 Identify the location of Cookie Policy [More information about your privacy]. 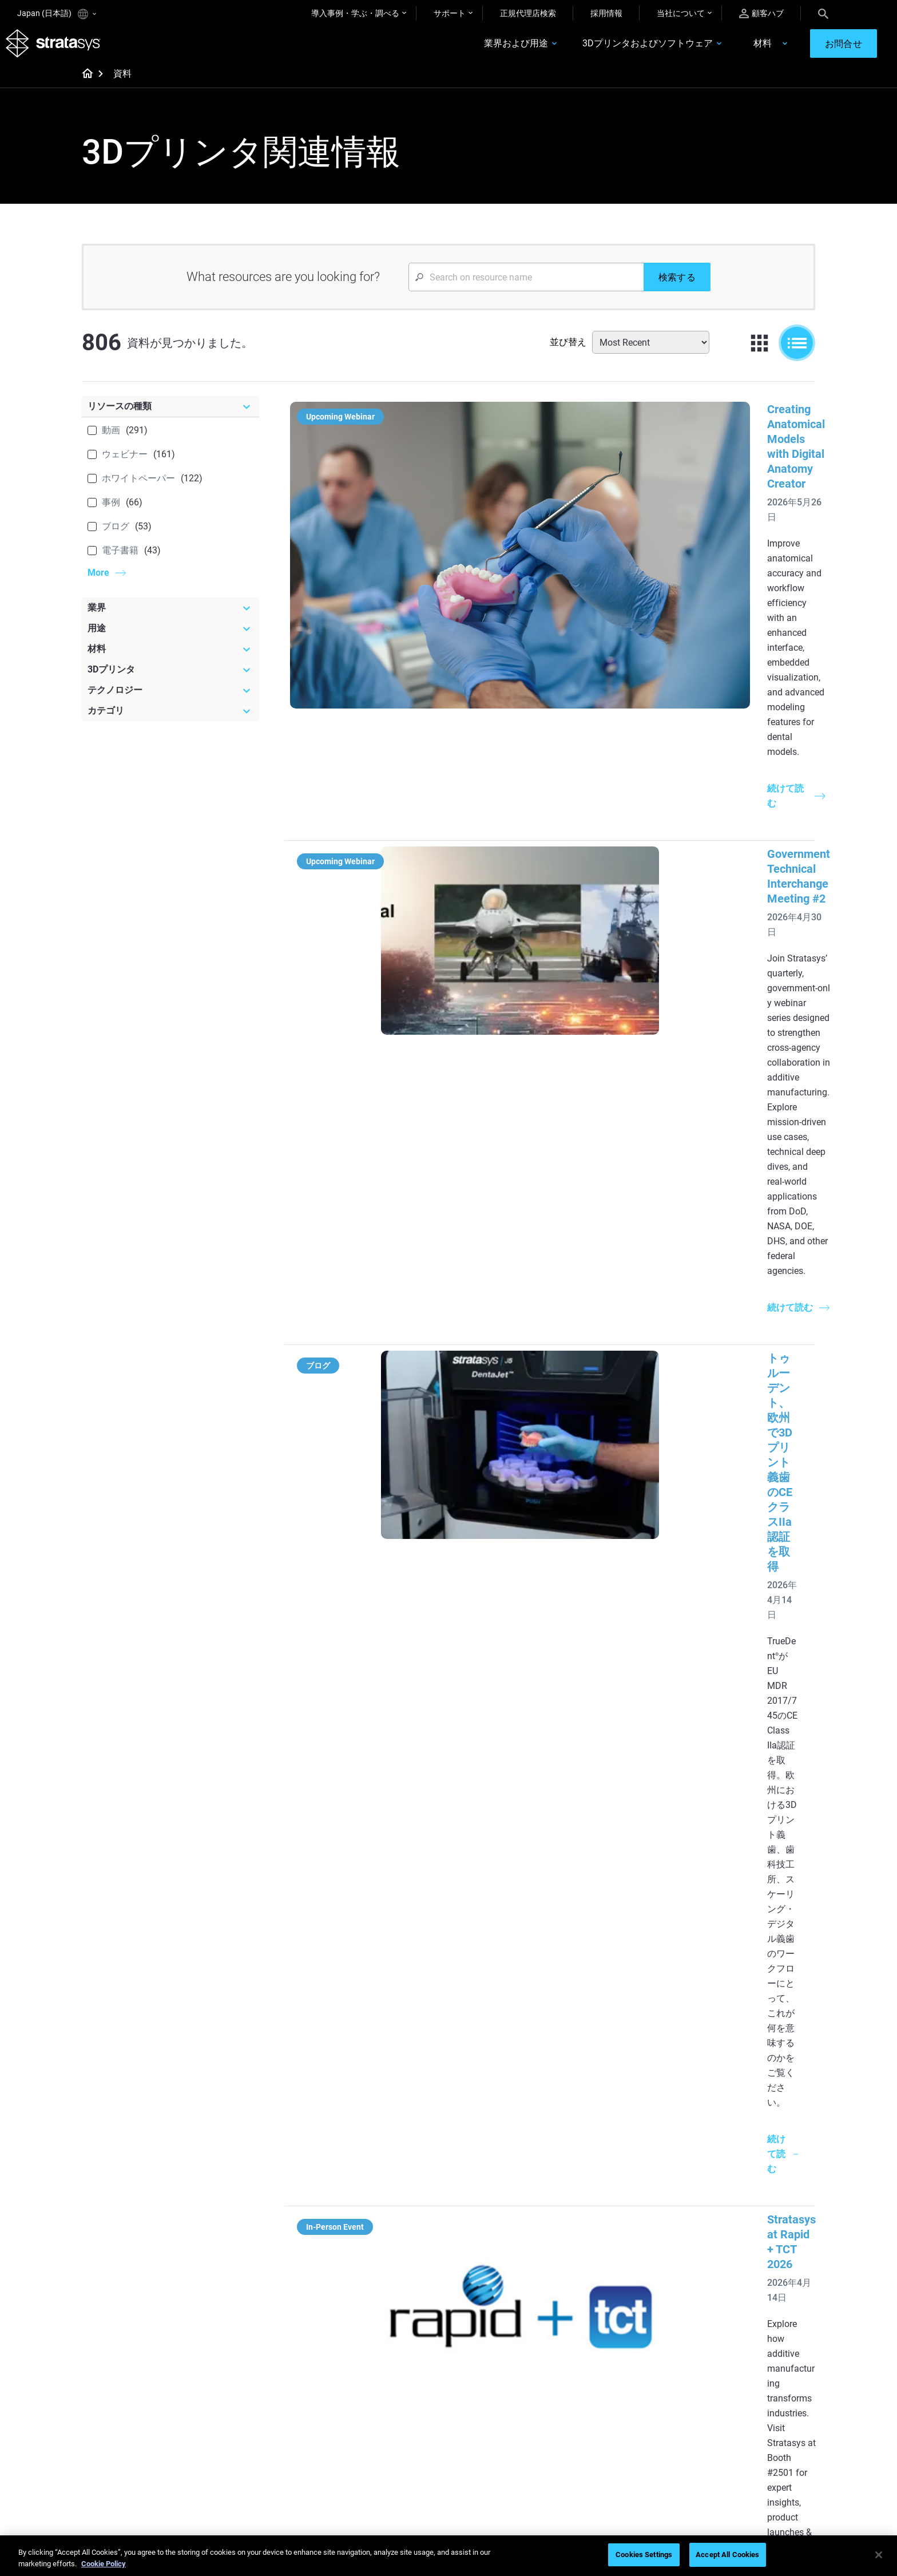
(103, 2563).